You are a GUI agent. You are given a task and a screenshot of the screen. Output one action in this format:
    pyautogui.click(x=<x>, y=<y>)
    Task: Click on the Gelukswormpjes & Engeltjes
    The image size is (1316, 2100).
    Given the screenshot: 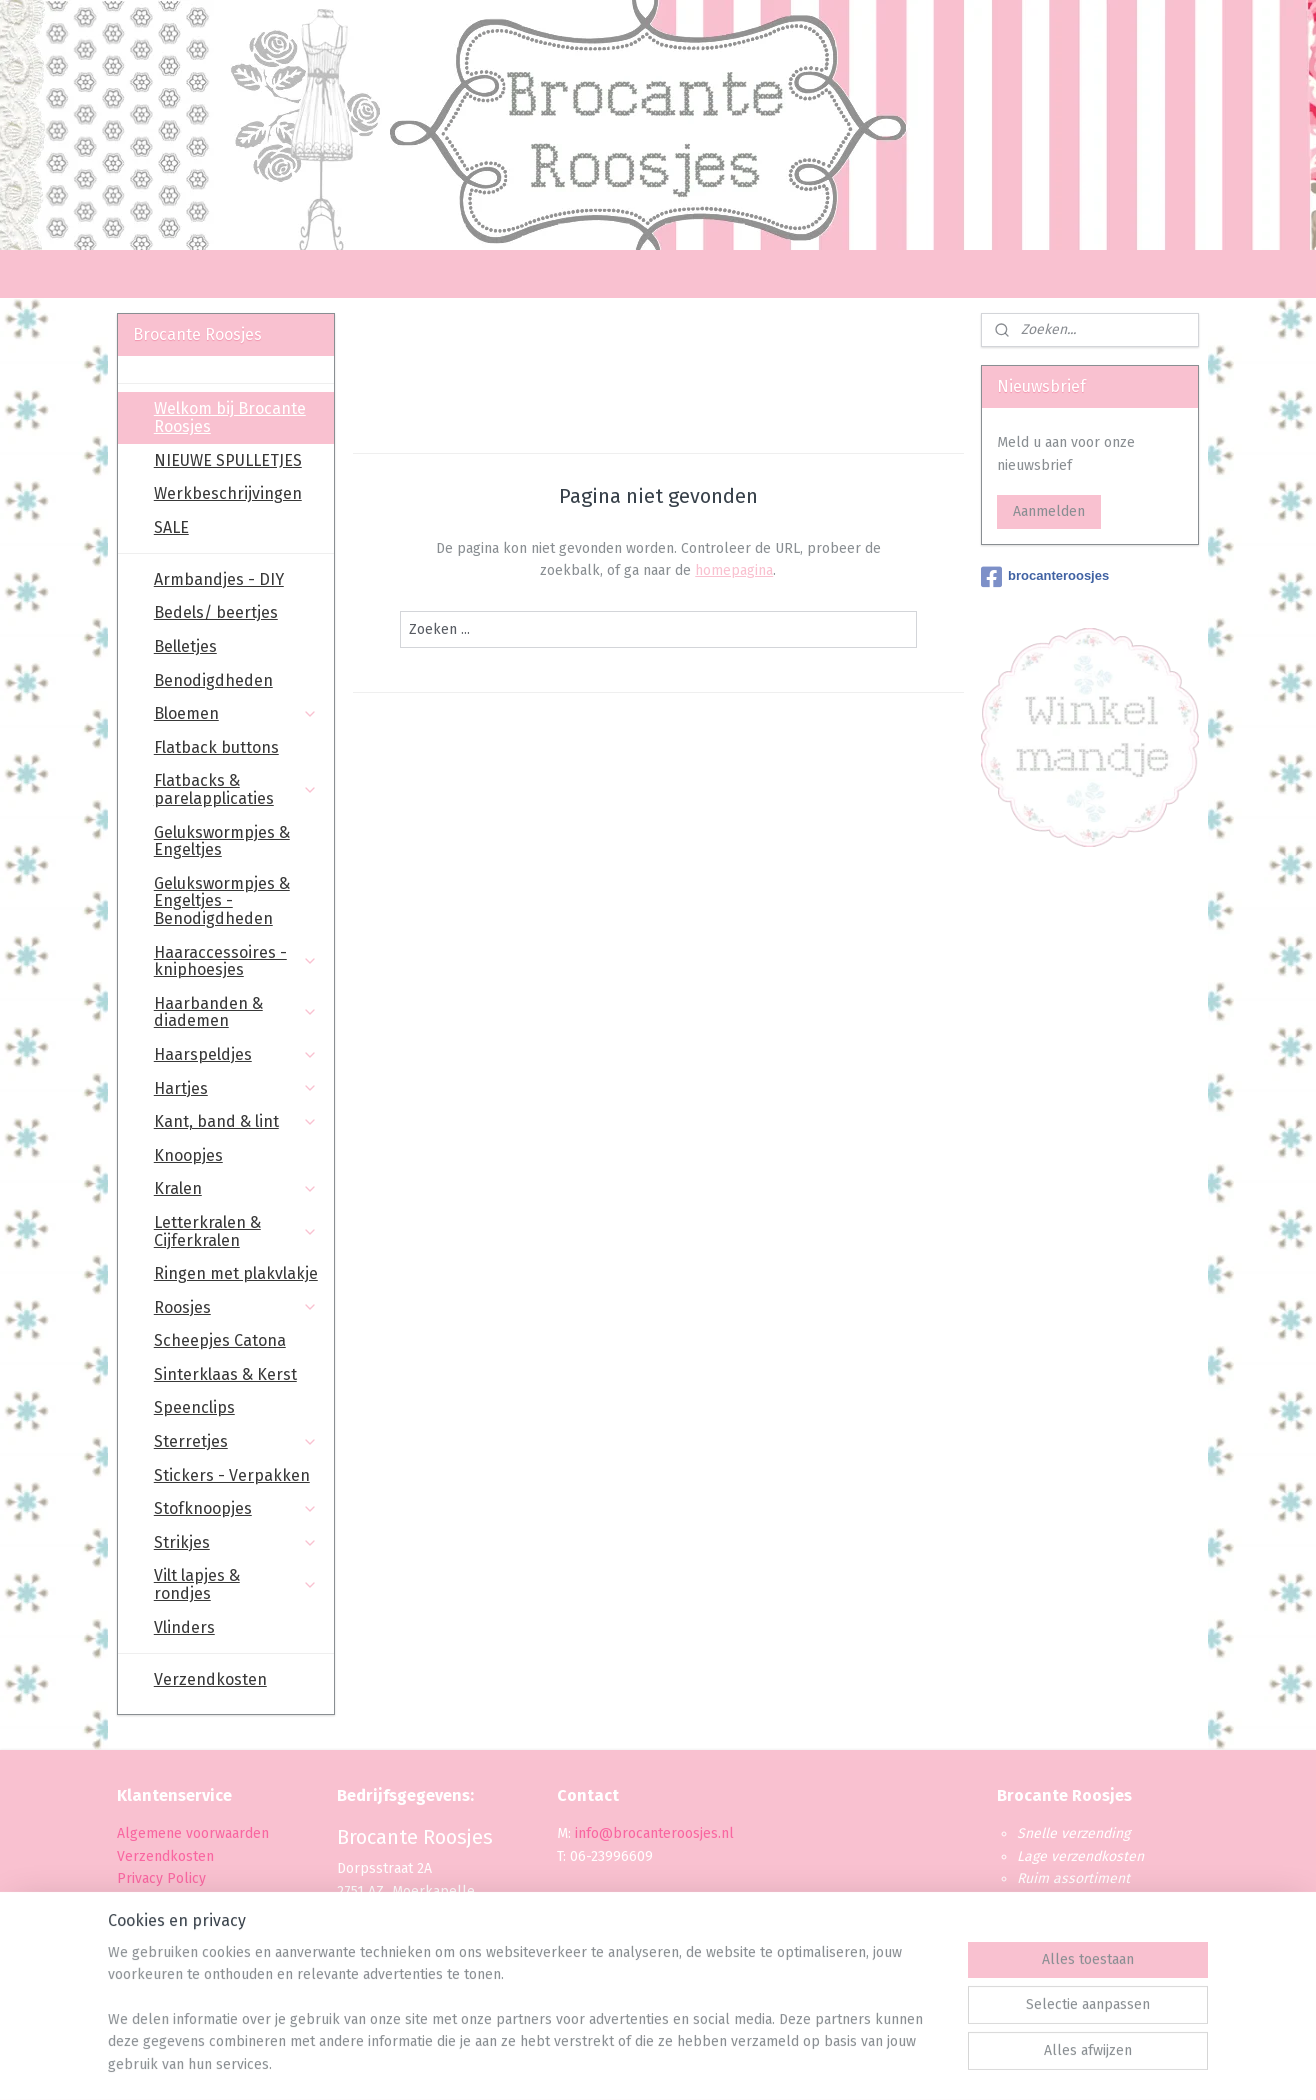 What is the action you would take?
    pyautogui.click(x=222, y=841)
    